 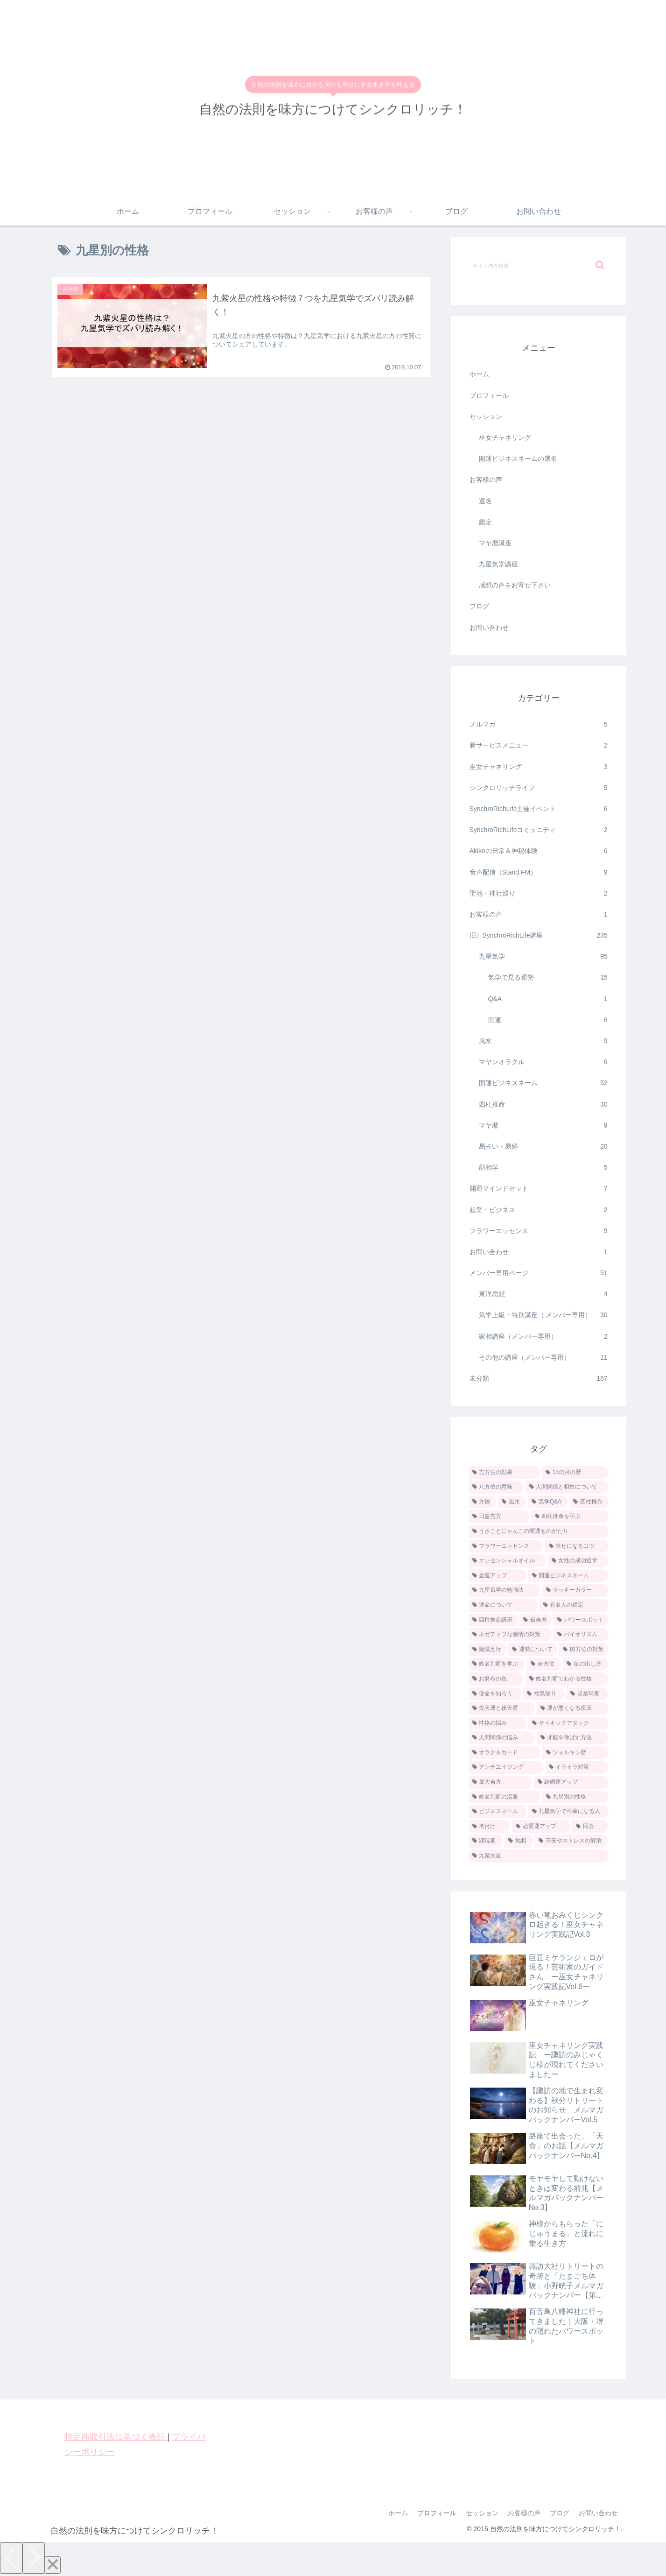 What do you see at coordinates (575, 1797) in the screenshot?
I see `[九星別の性格 (1個の項目)]` at bounding box center [575, 1797].